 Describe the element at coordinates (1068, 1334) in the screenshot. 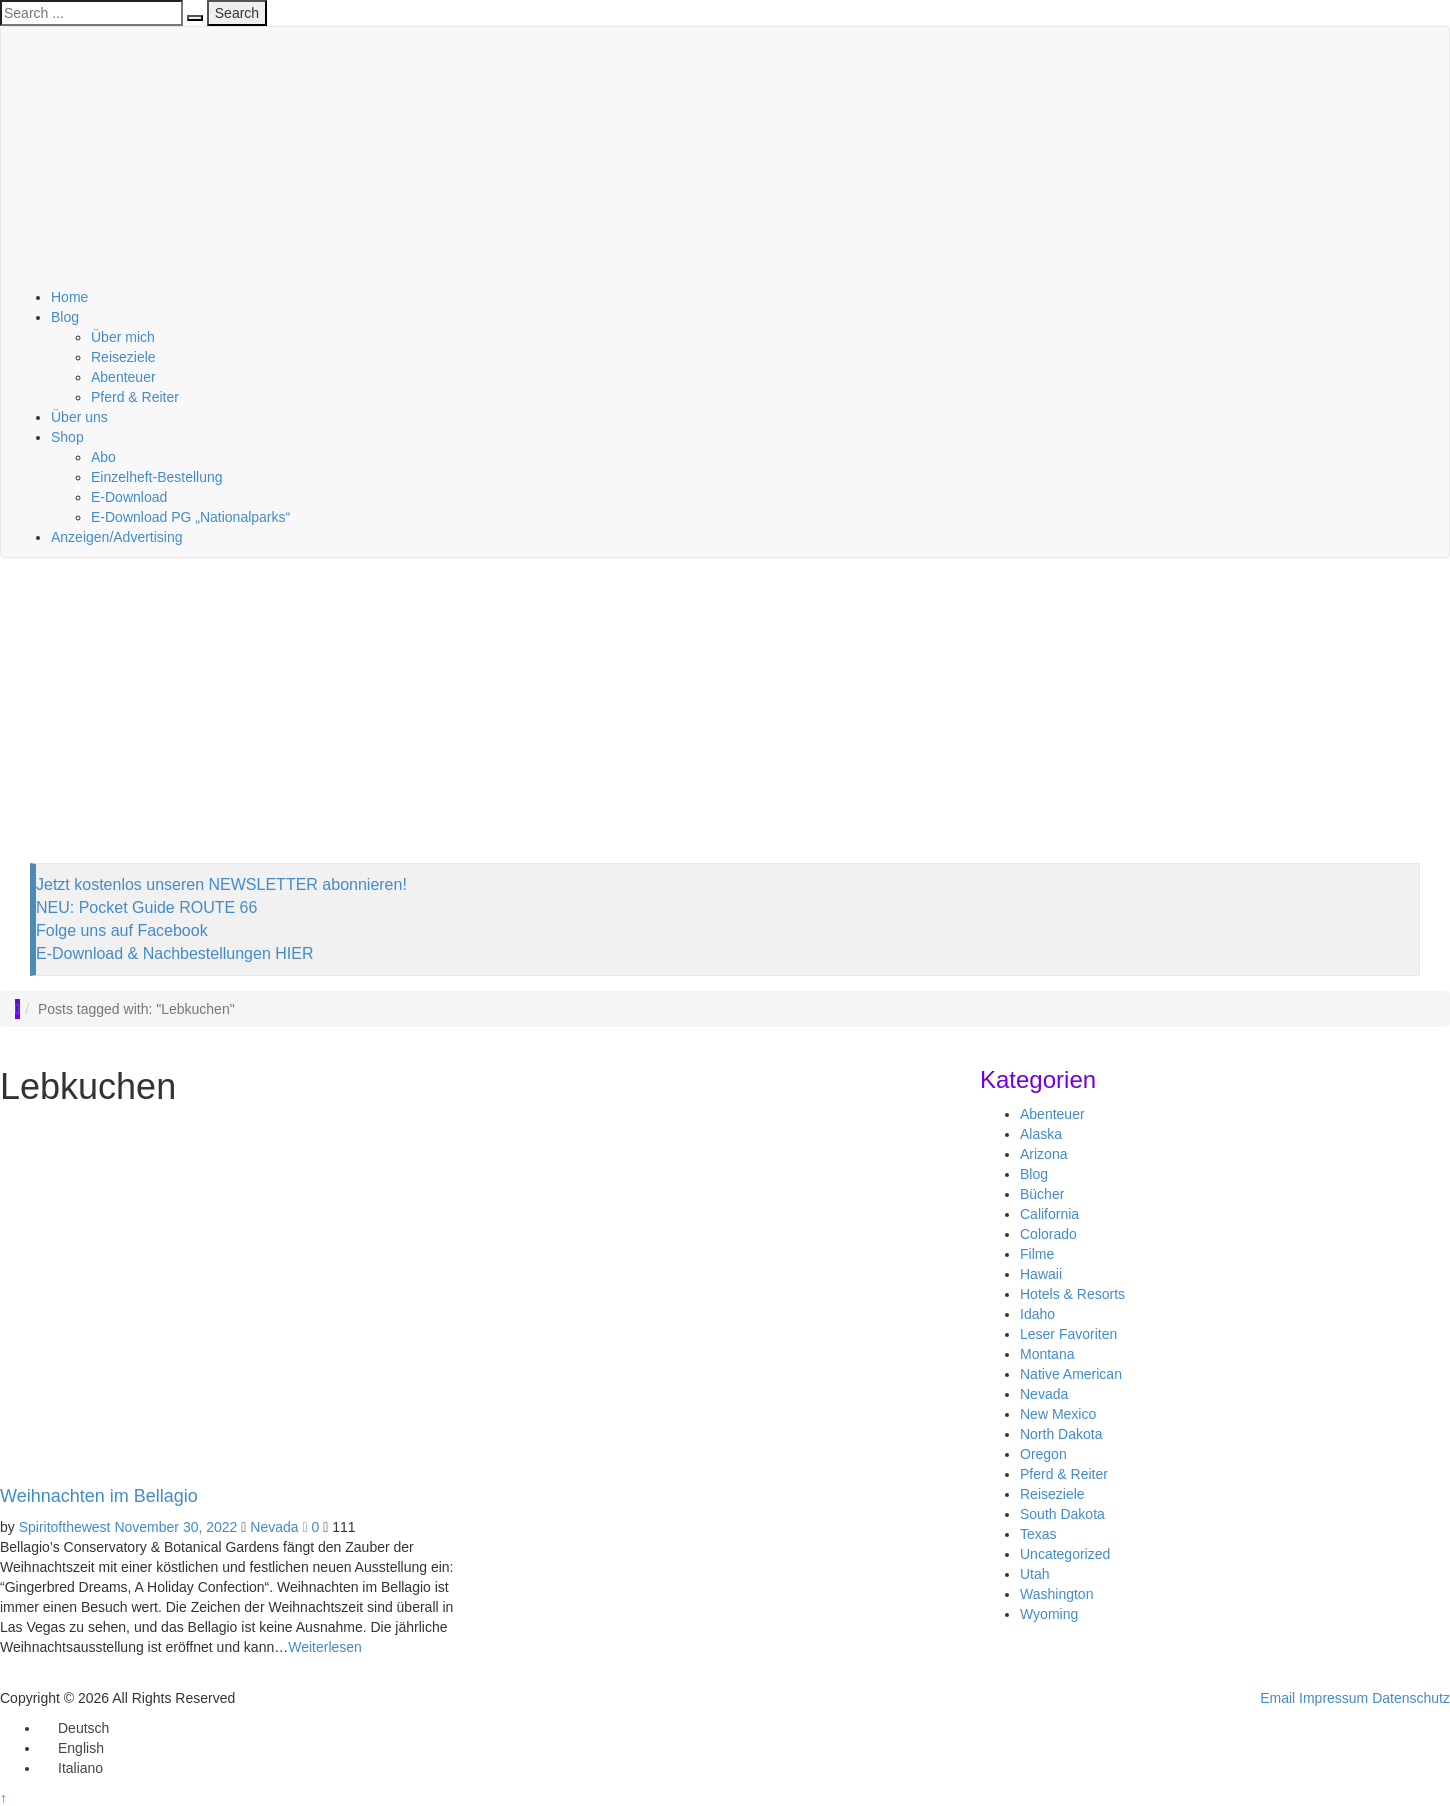

I see `Leser Favoriten` at that location.